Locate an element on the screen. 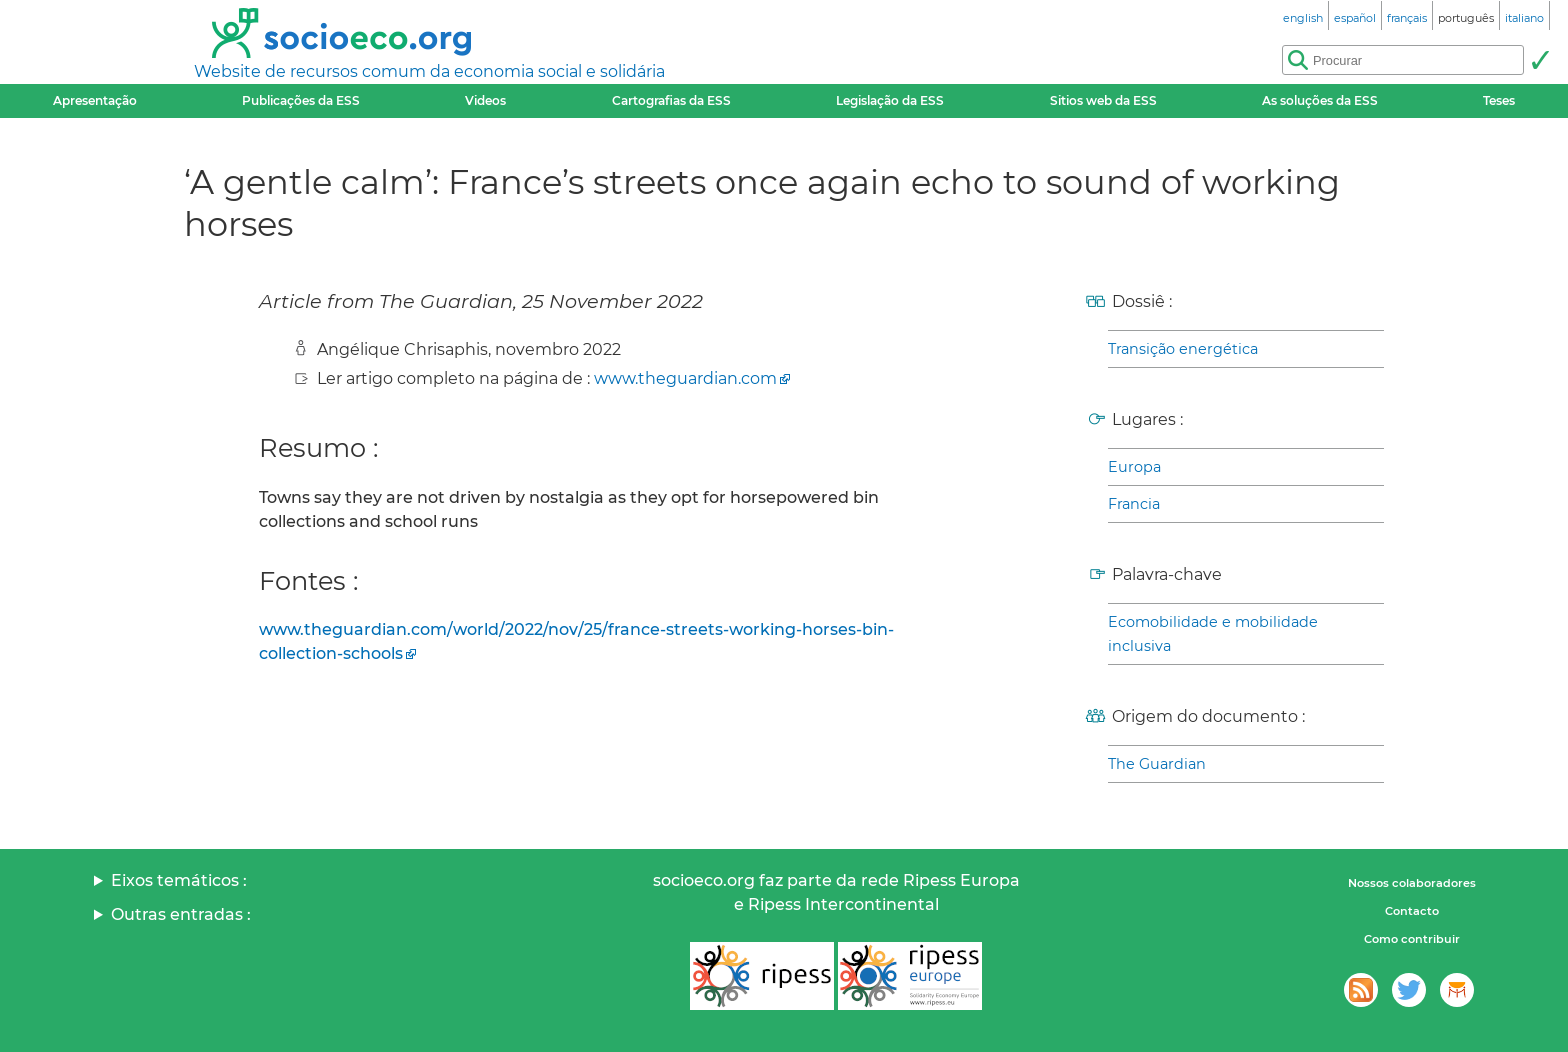 The image size is (1568, 1052). Nossos colaboradores is located at coordinates (1412, 883).